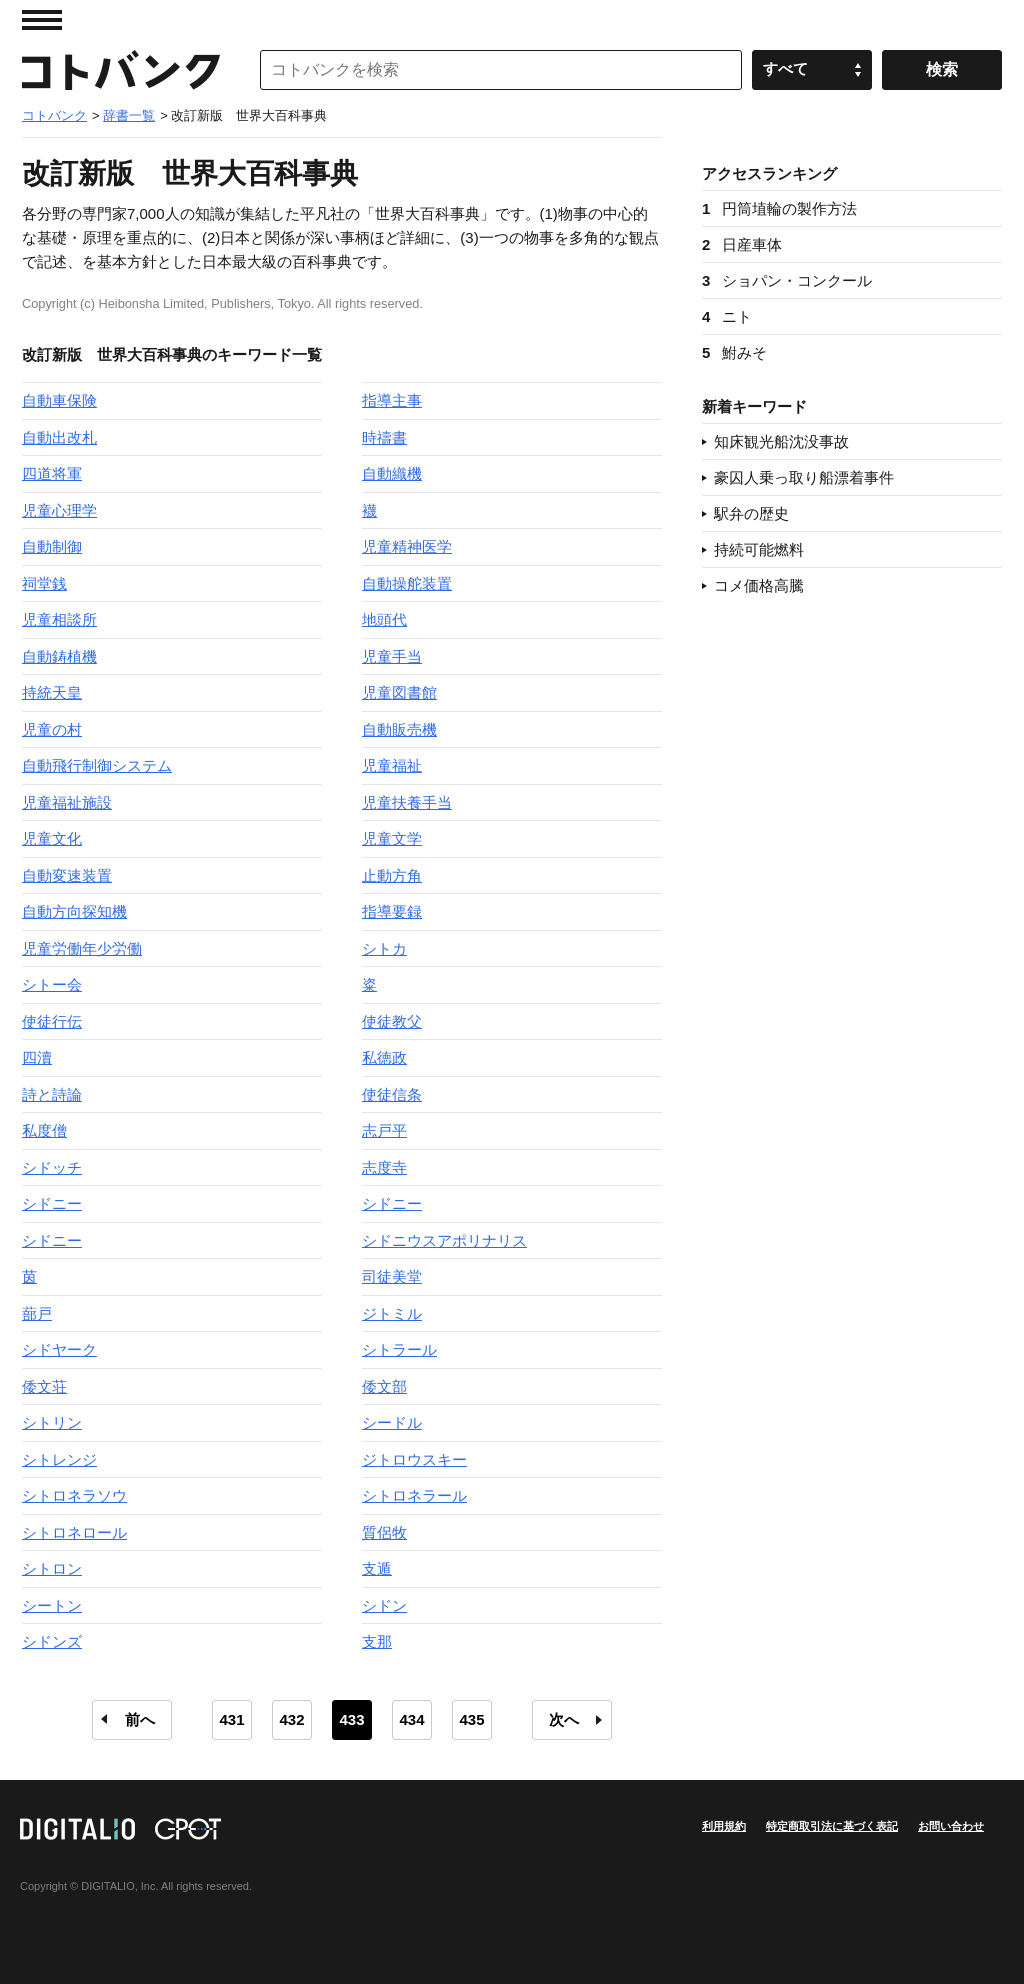 This screenshot has height=1984, width=1024. What do you see at coordinates (140, 1719) in the screenshot?
I see `前へ` at bounding box center [140, 1719].